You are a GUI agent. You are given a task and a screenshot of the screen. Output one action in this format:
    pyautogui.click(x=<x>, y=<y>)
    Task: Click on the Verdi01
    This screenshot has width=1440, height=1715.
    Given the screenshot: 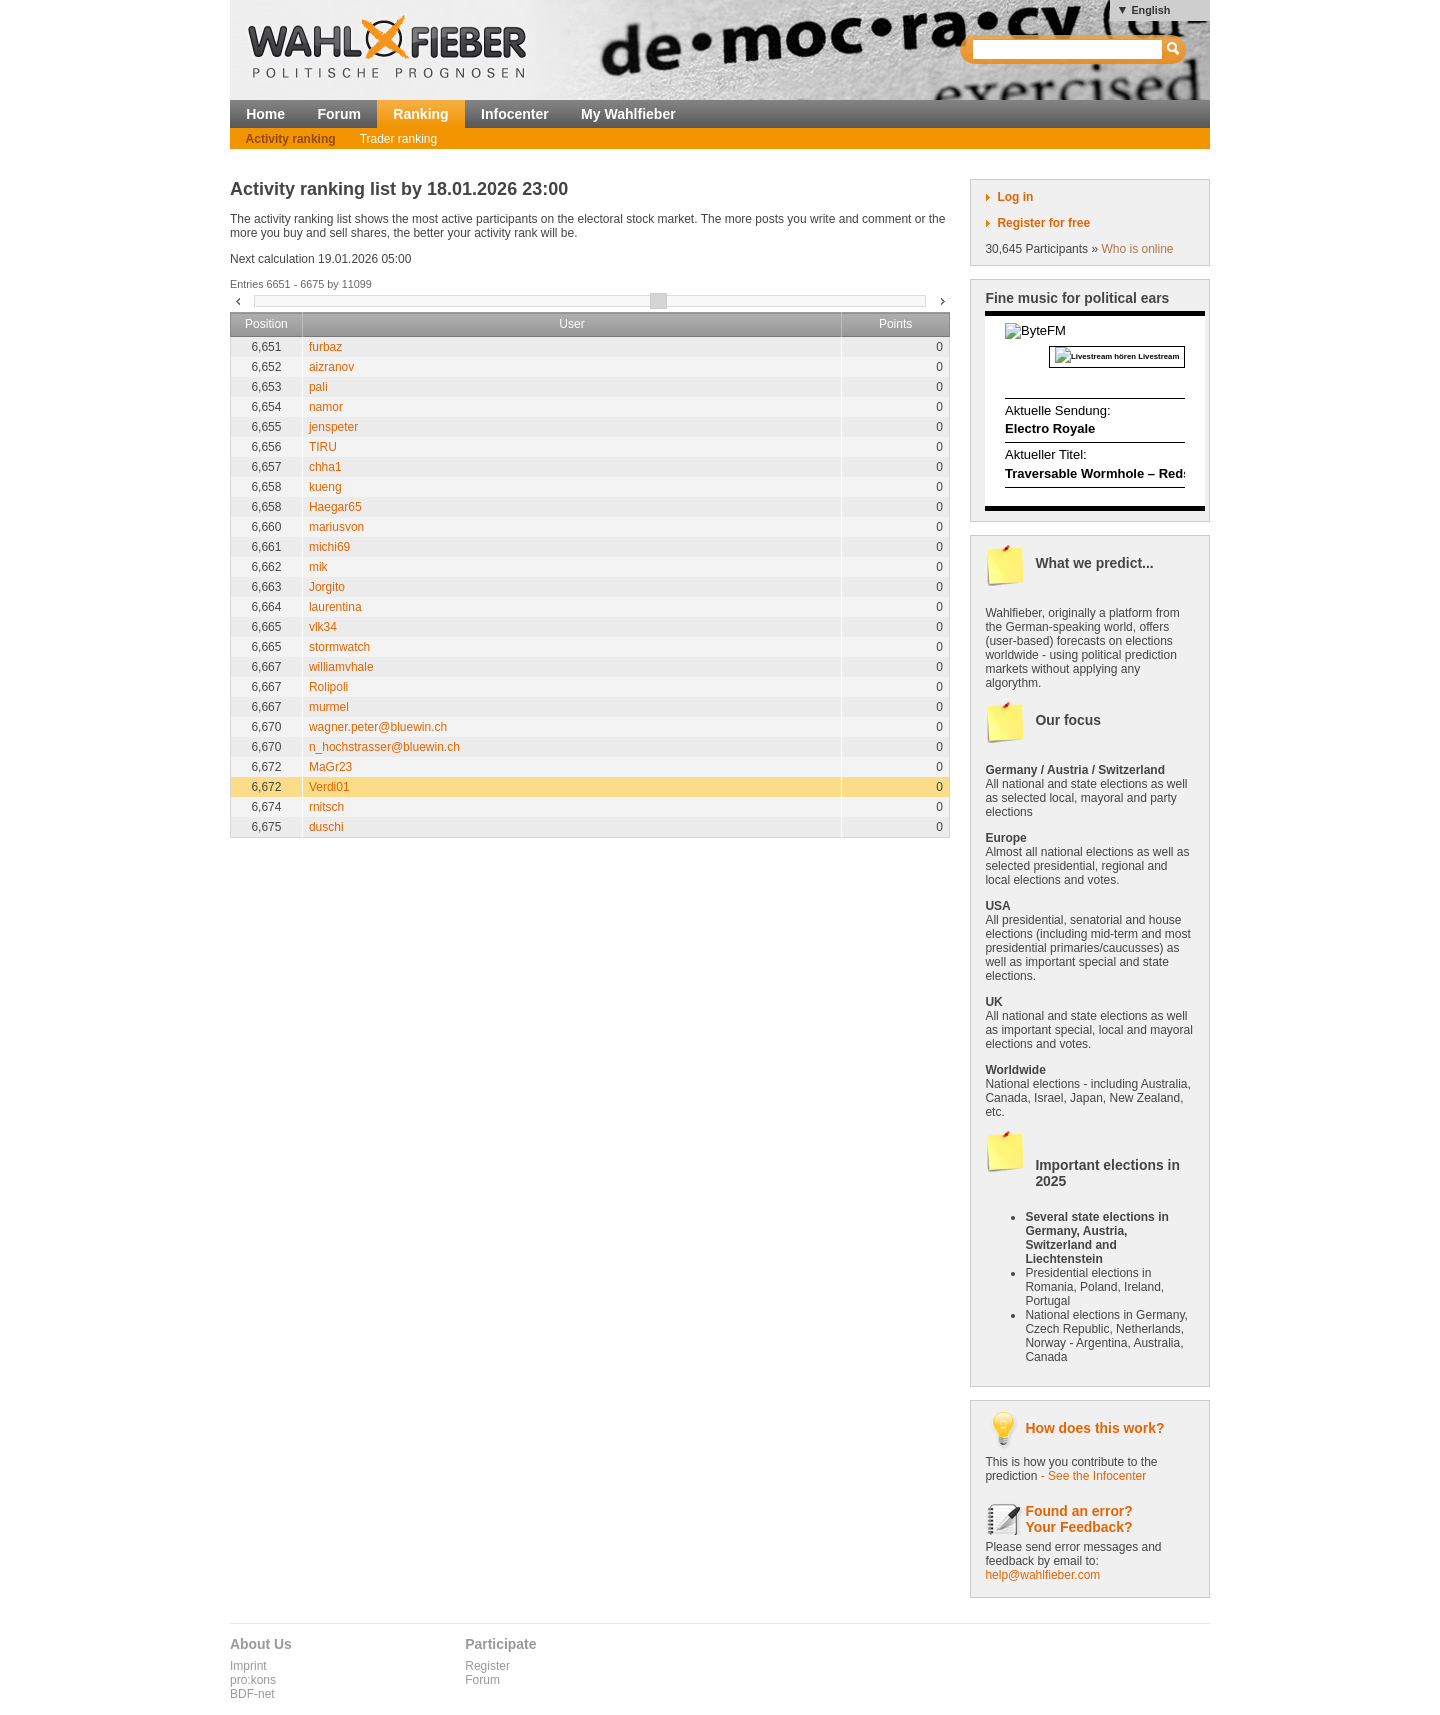 What is the action you would take?
    pyautogui.click(x=329, y=787)
    